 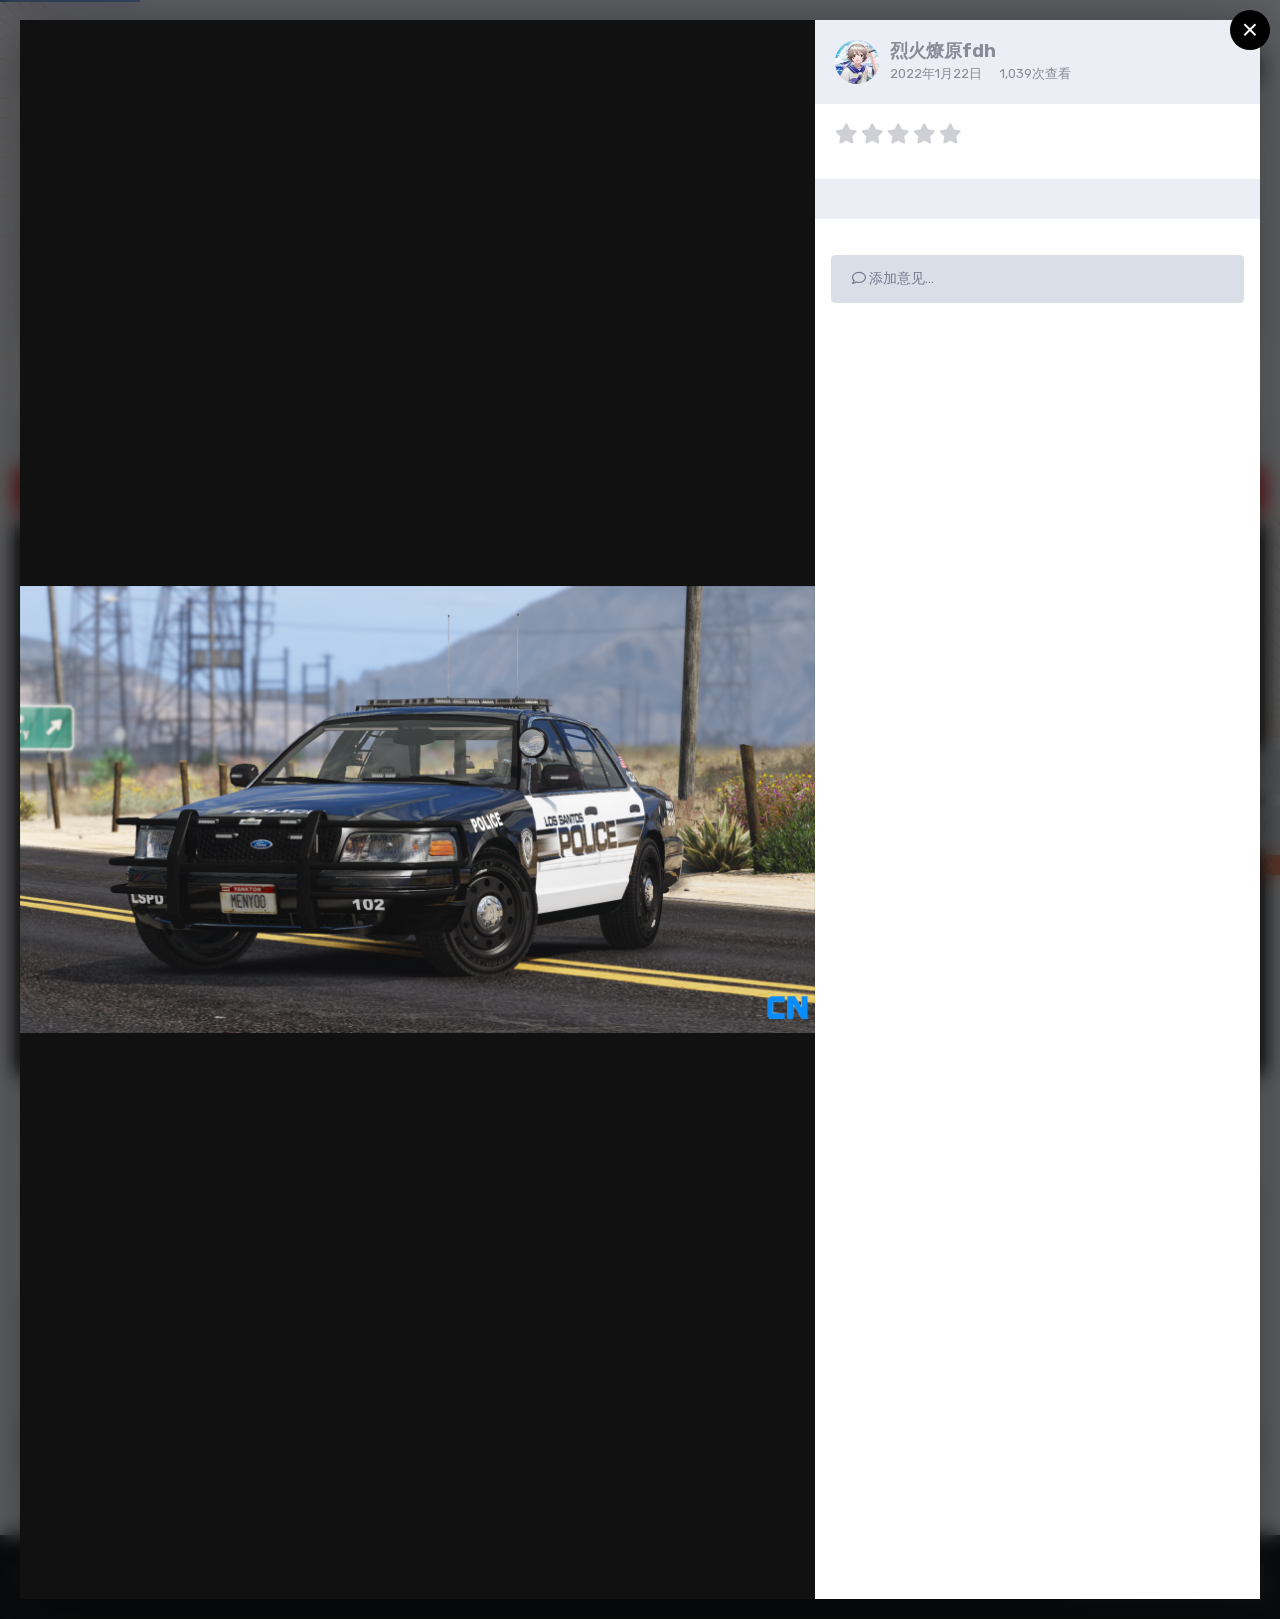 What do you see at coordinates (943, 51) in the screenshot?
I see `烈火燎原fdh` at bounding box center [943, 51].